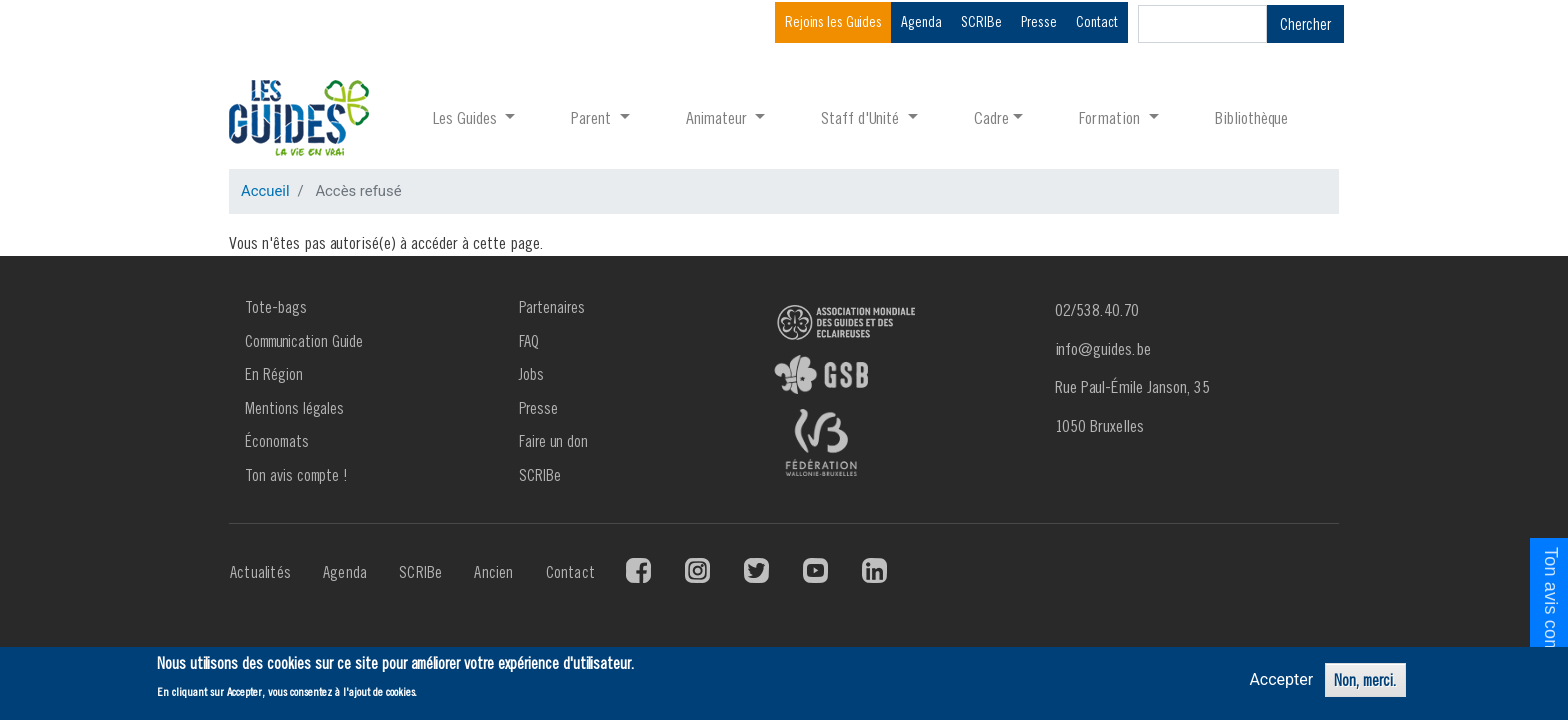 The height and width of the screenshot is (720, 1568). I want to click on Accepter, so click(1281, 679).